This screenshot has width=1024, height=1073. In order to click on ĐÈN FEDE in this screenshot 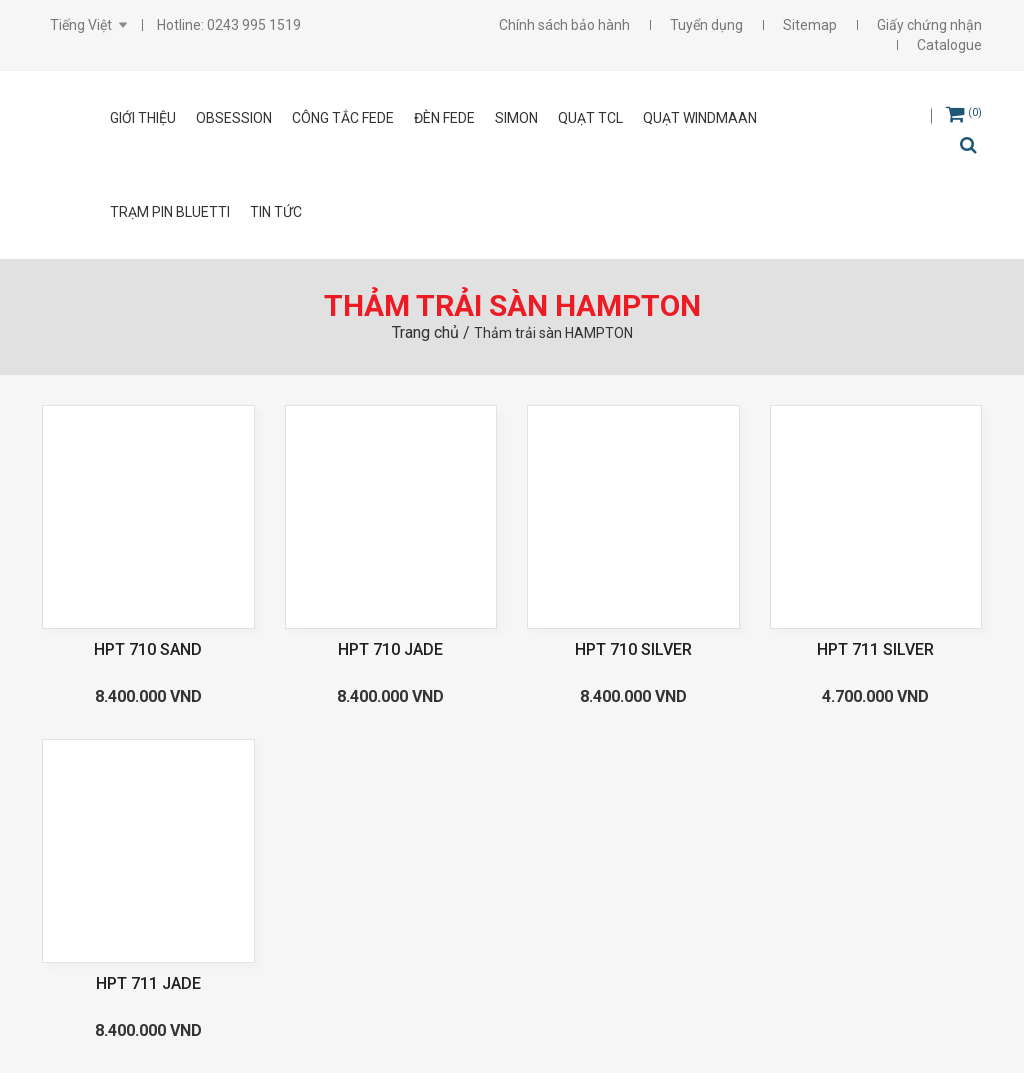, I will do `click(444, 118)`.